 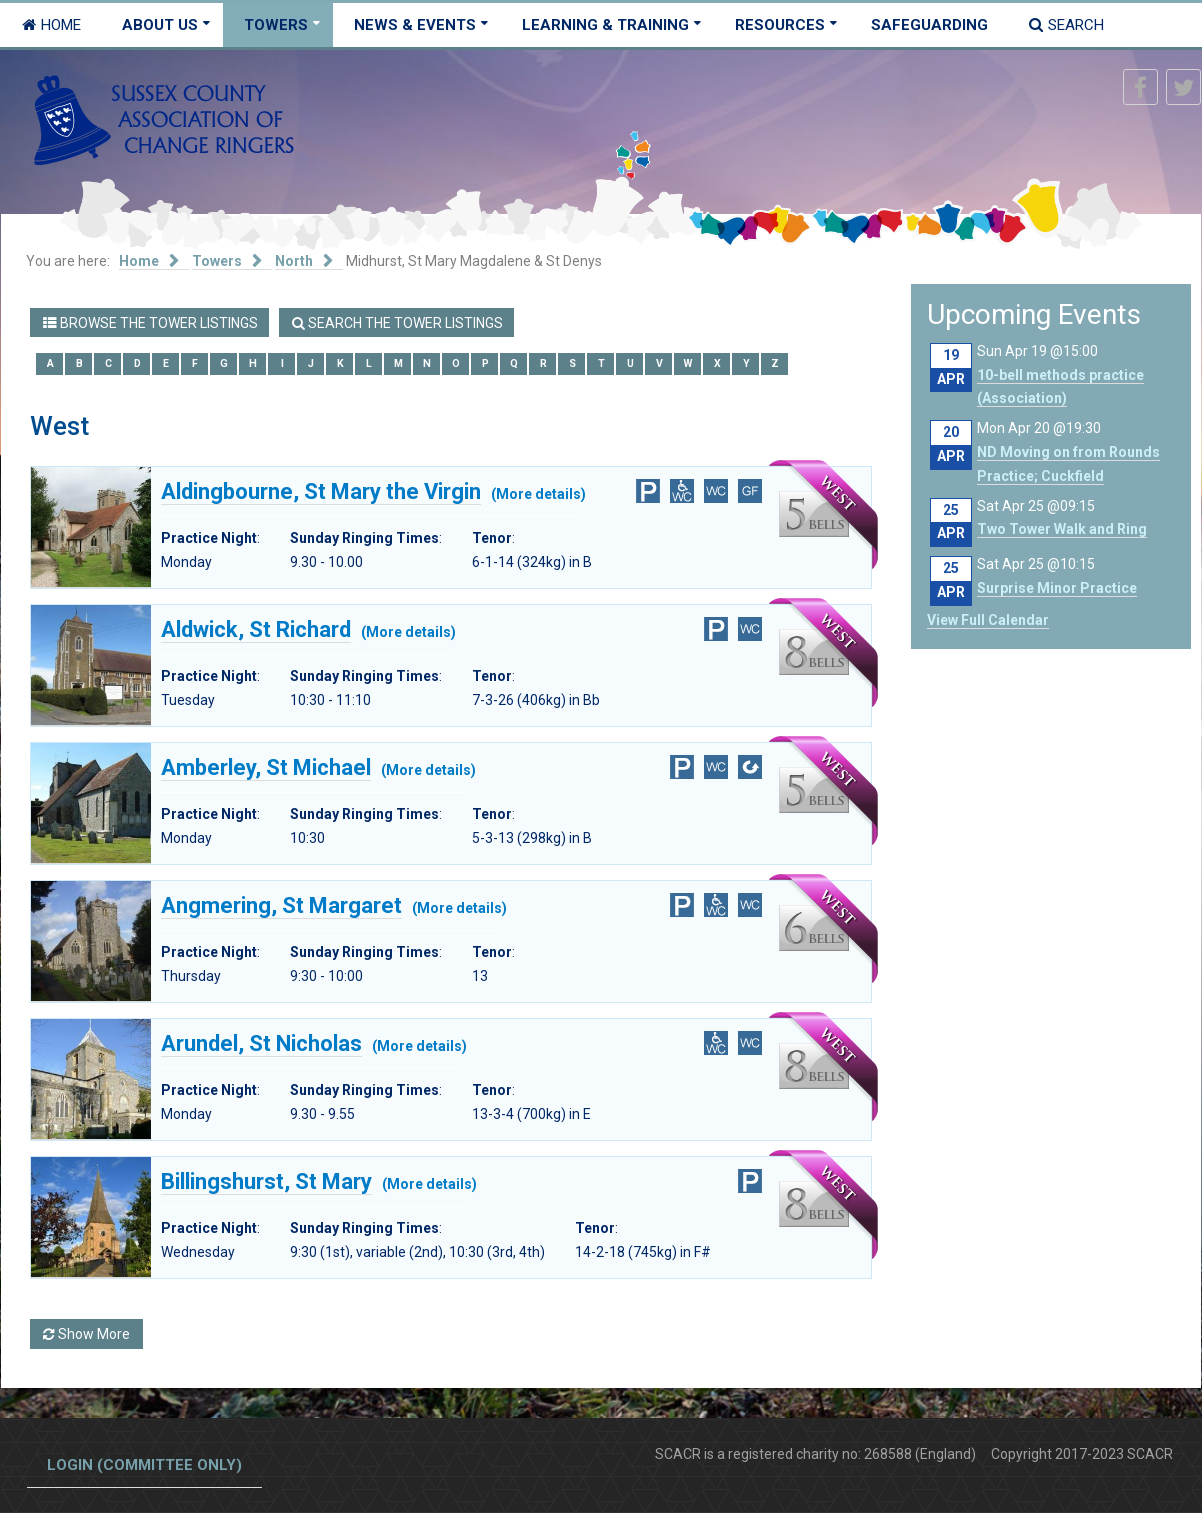 What do you see at coordinates (988, 620) in the screenshot?
I see `View Full Calendar` at bounding box center [988, 620].